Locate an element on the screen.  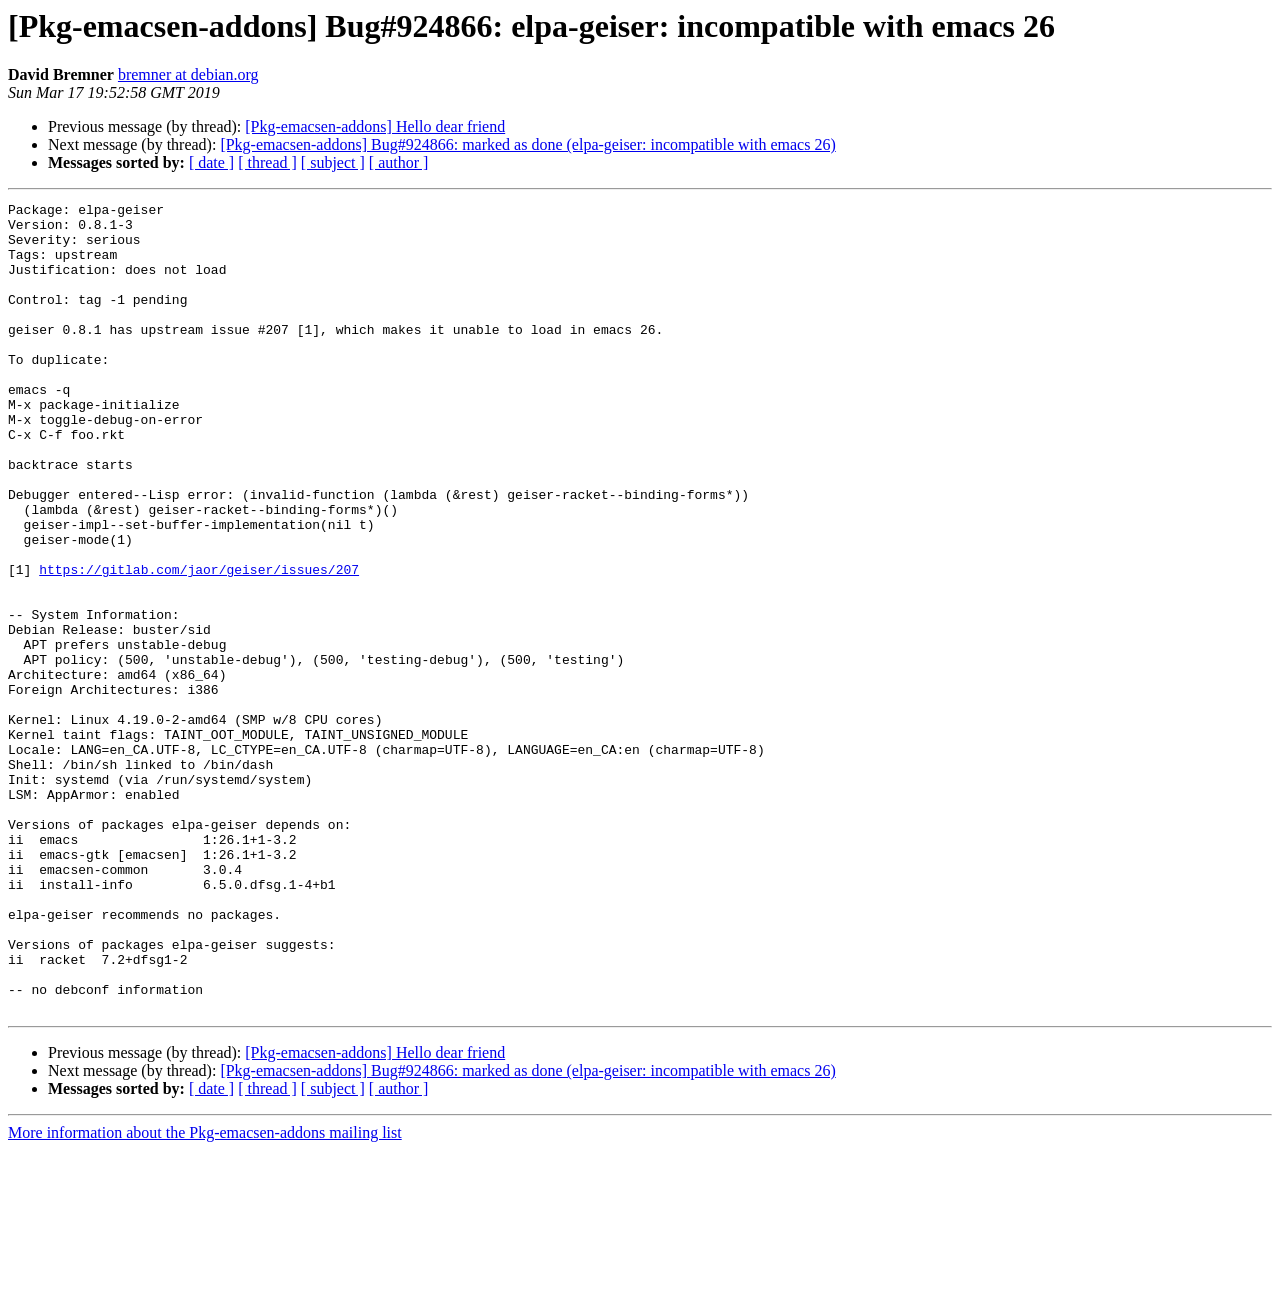
[ date ] is located at coordinates (211, 162).